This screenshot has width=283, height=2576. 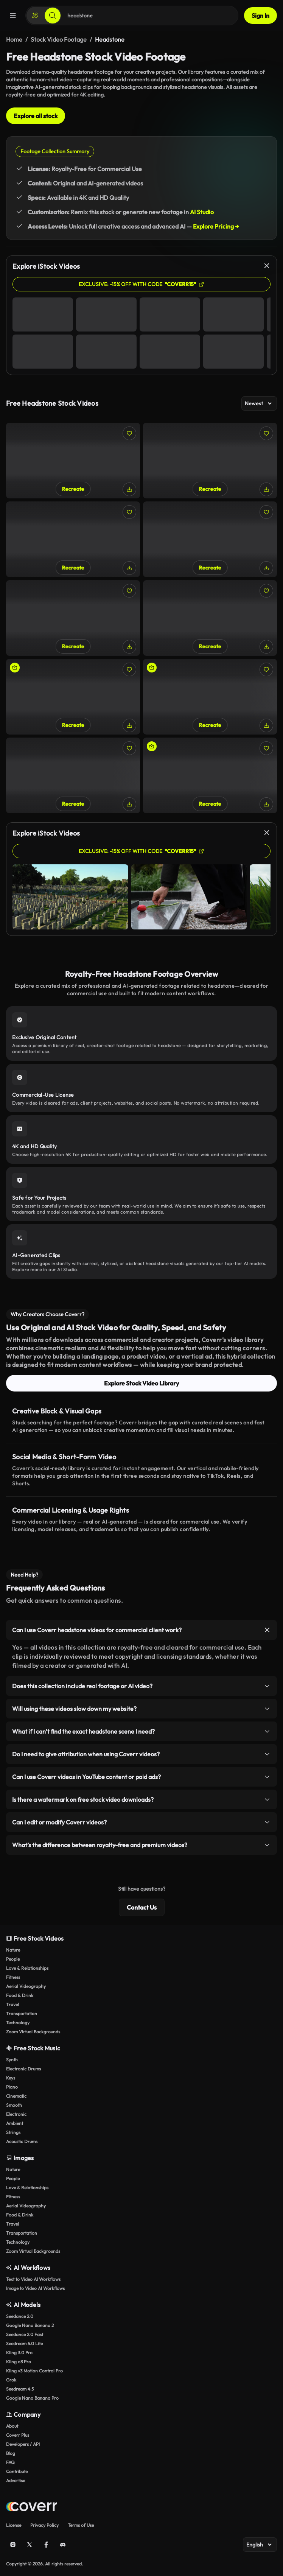 I want to click on Contact Us, so click(x=142, y=1907).